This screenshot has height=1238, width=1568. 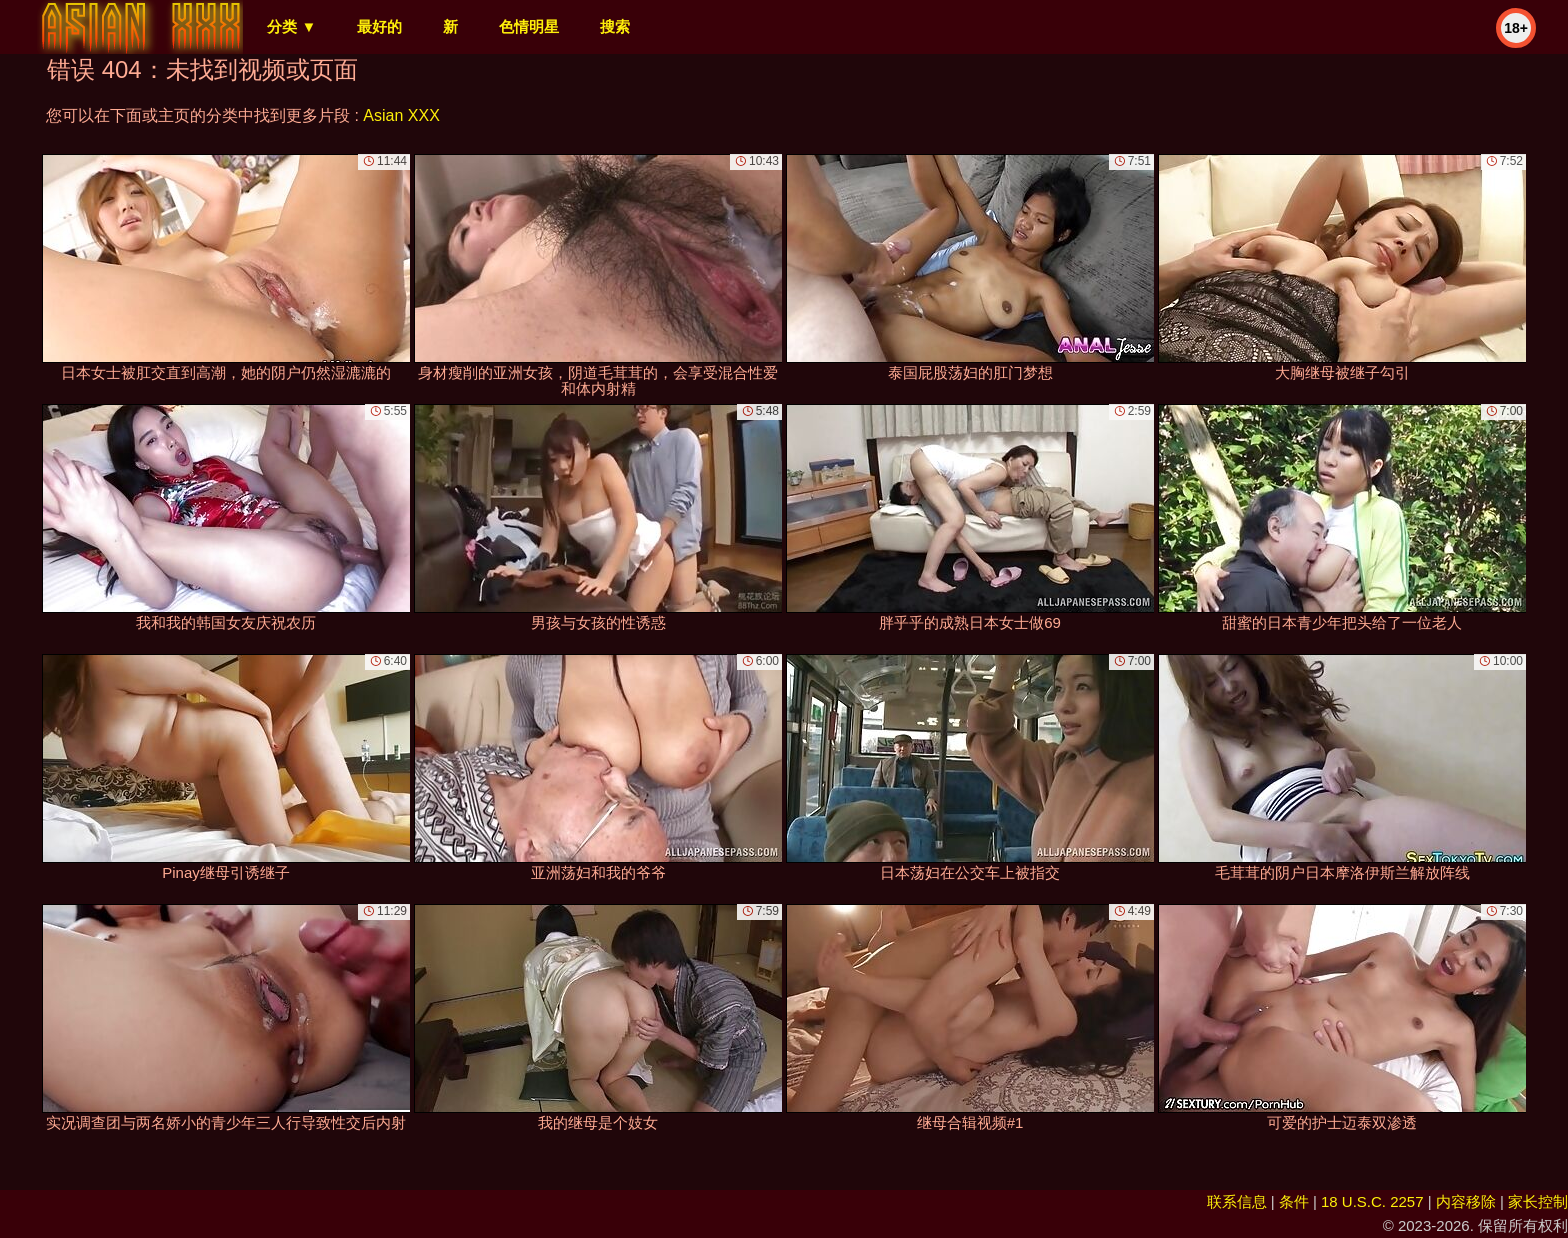 What do you see at coordinates (1538, 1201) in the screenshot?
I see `家长控制` at bounding box center [1538, 1201].